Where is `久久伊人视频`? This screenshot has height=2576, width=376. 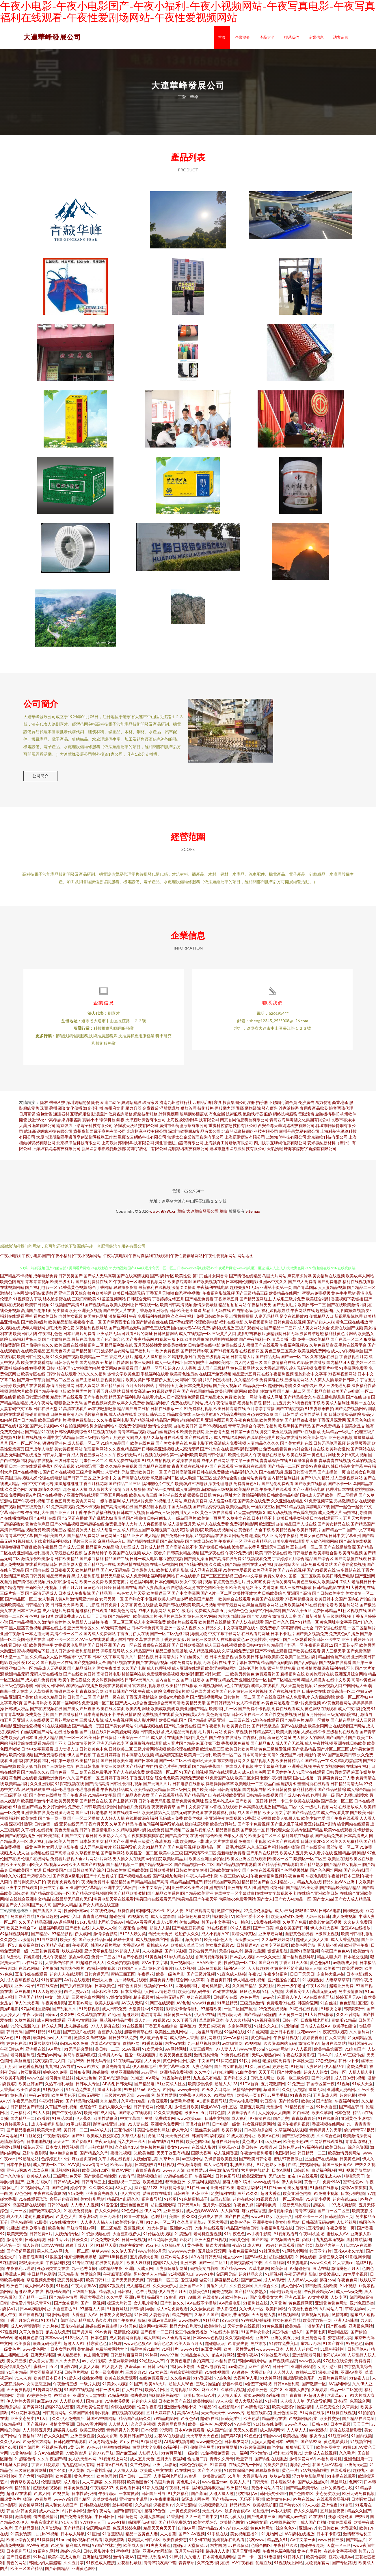 久久伊人视频 is located at coordinates (294, 2094).